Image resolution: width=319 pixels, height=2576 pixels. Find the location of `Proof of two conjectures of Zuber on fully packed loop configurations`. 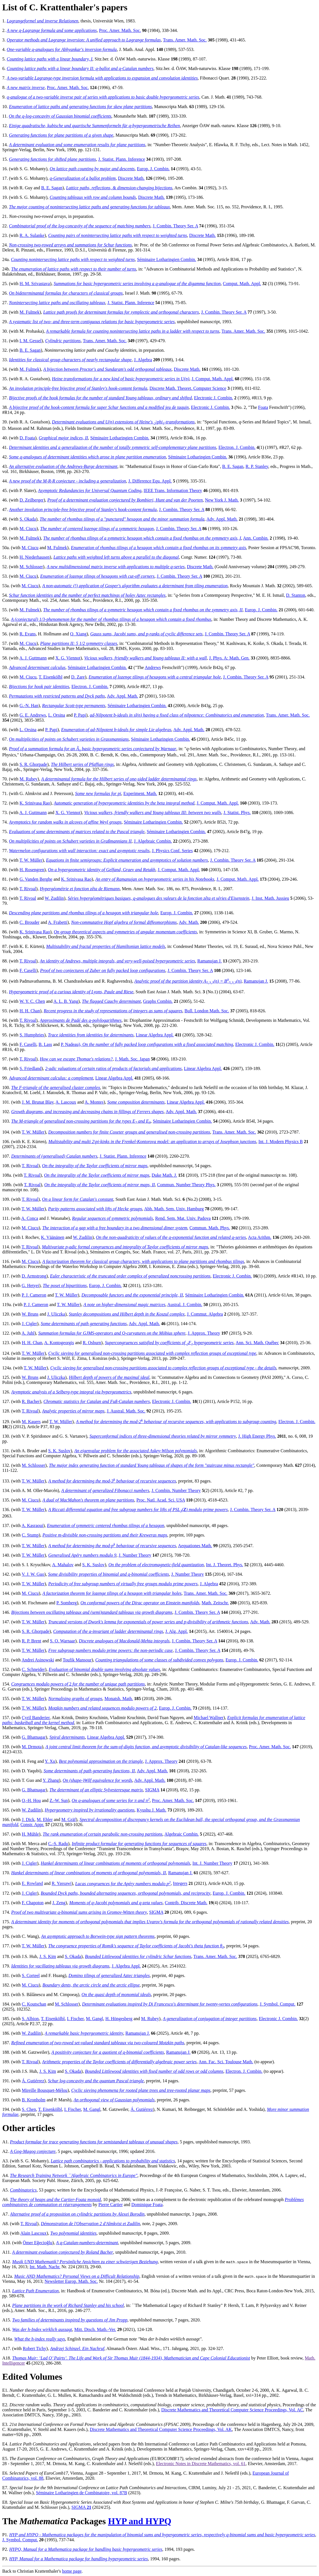

Proof of two conjectures of Zuber on fully packed loop configurations is located at coordinates (102, 970).